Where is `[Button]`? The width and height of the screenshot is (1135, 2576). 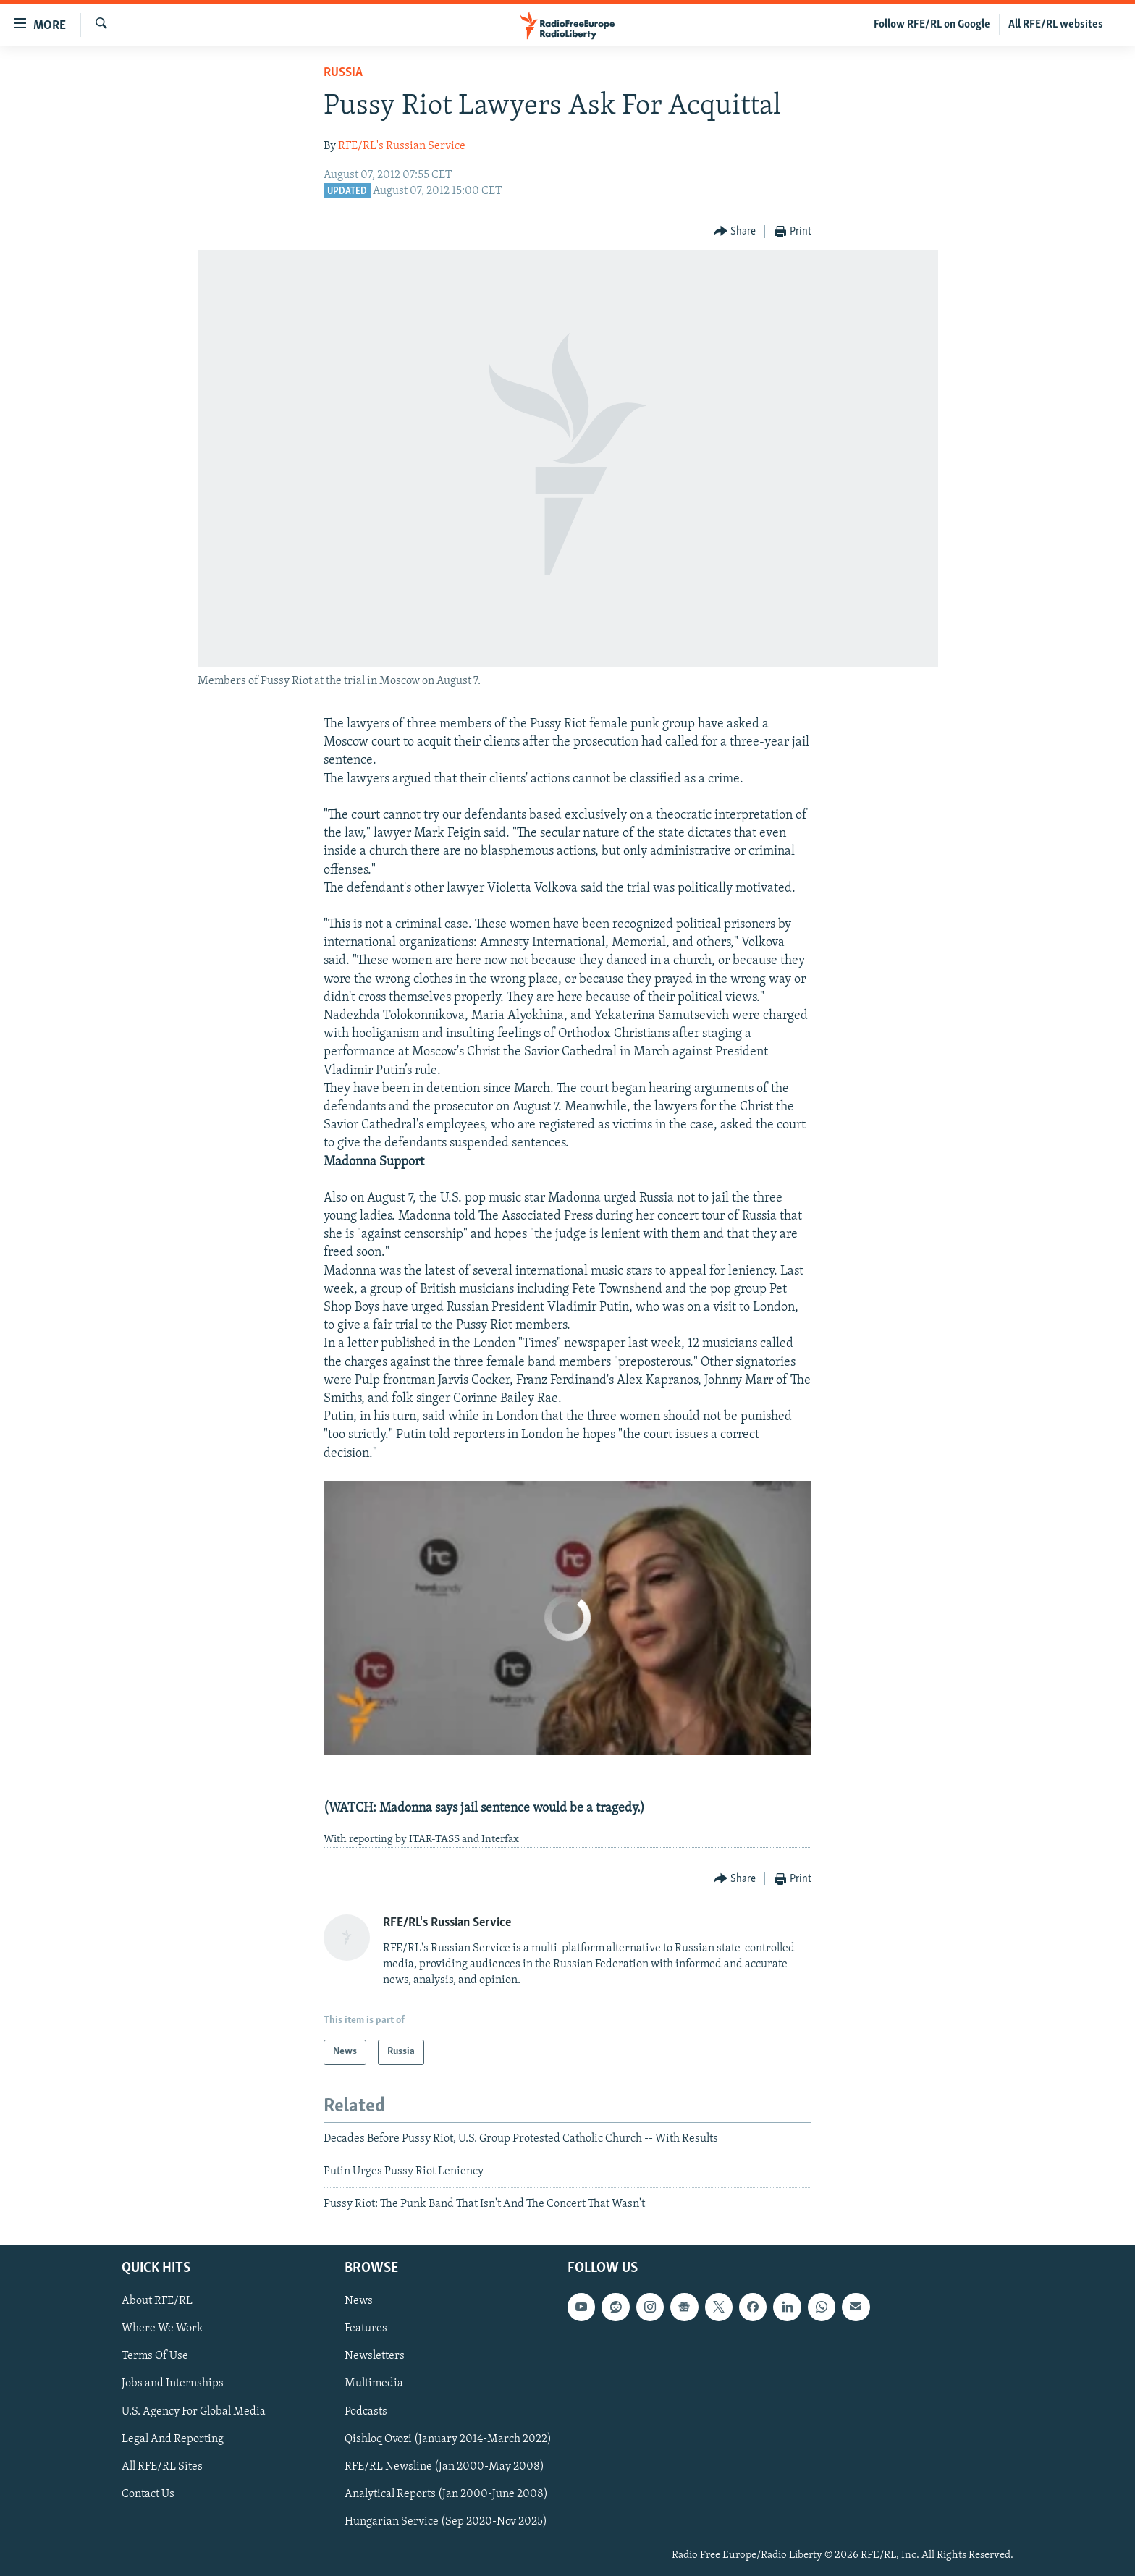 [Button] is located at coordinates (735, 232).